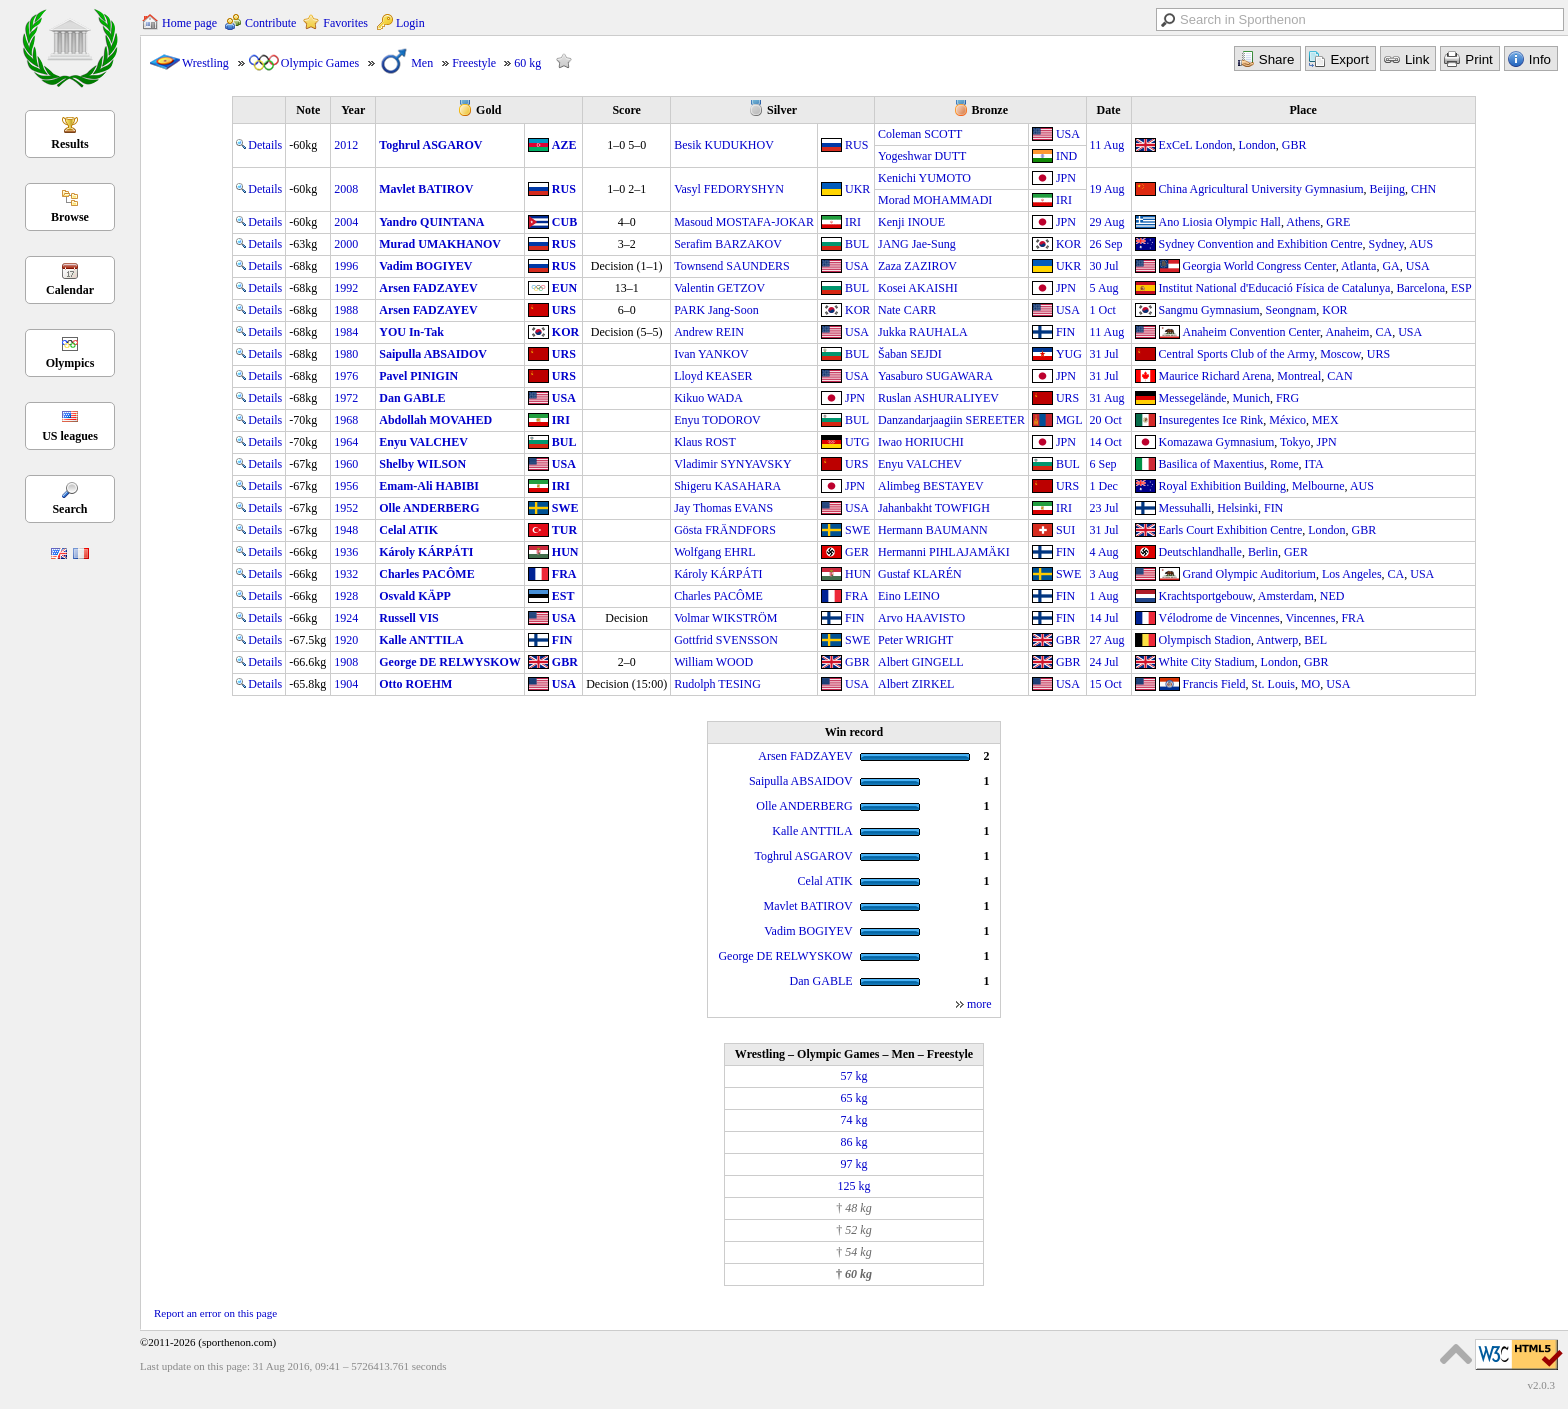 The width and height of the screenshot is (1568, 1409). What do you see at coordinates (1299, 376) in the screenshot?
I see `Montreal` at bounding box center [1299, 376].